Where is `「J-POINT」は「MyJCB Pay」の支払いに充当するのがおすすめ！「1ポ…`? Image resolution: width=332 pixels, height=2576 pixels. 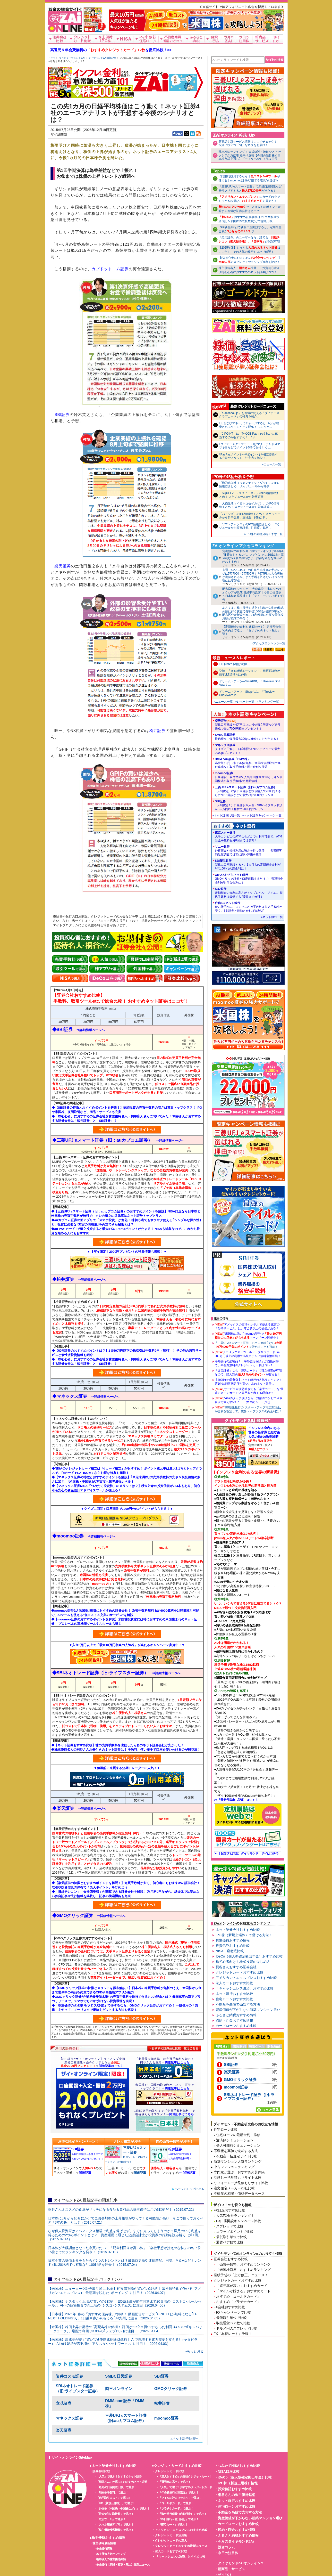
「J-POINT」は「MyJCB Pay」の支払いに充当するのがおすすめ！「1ポ… is located at coordinates (248, 435).